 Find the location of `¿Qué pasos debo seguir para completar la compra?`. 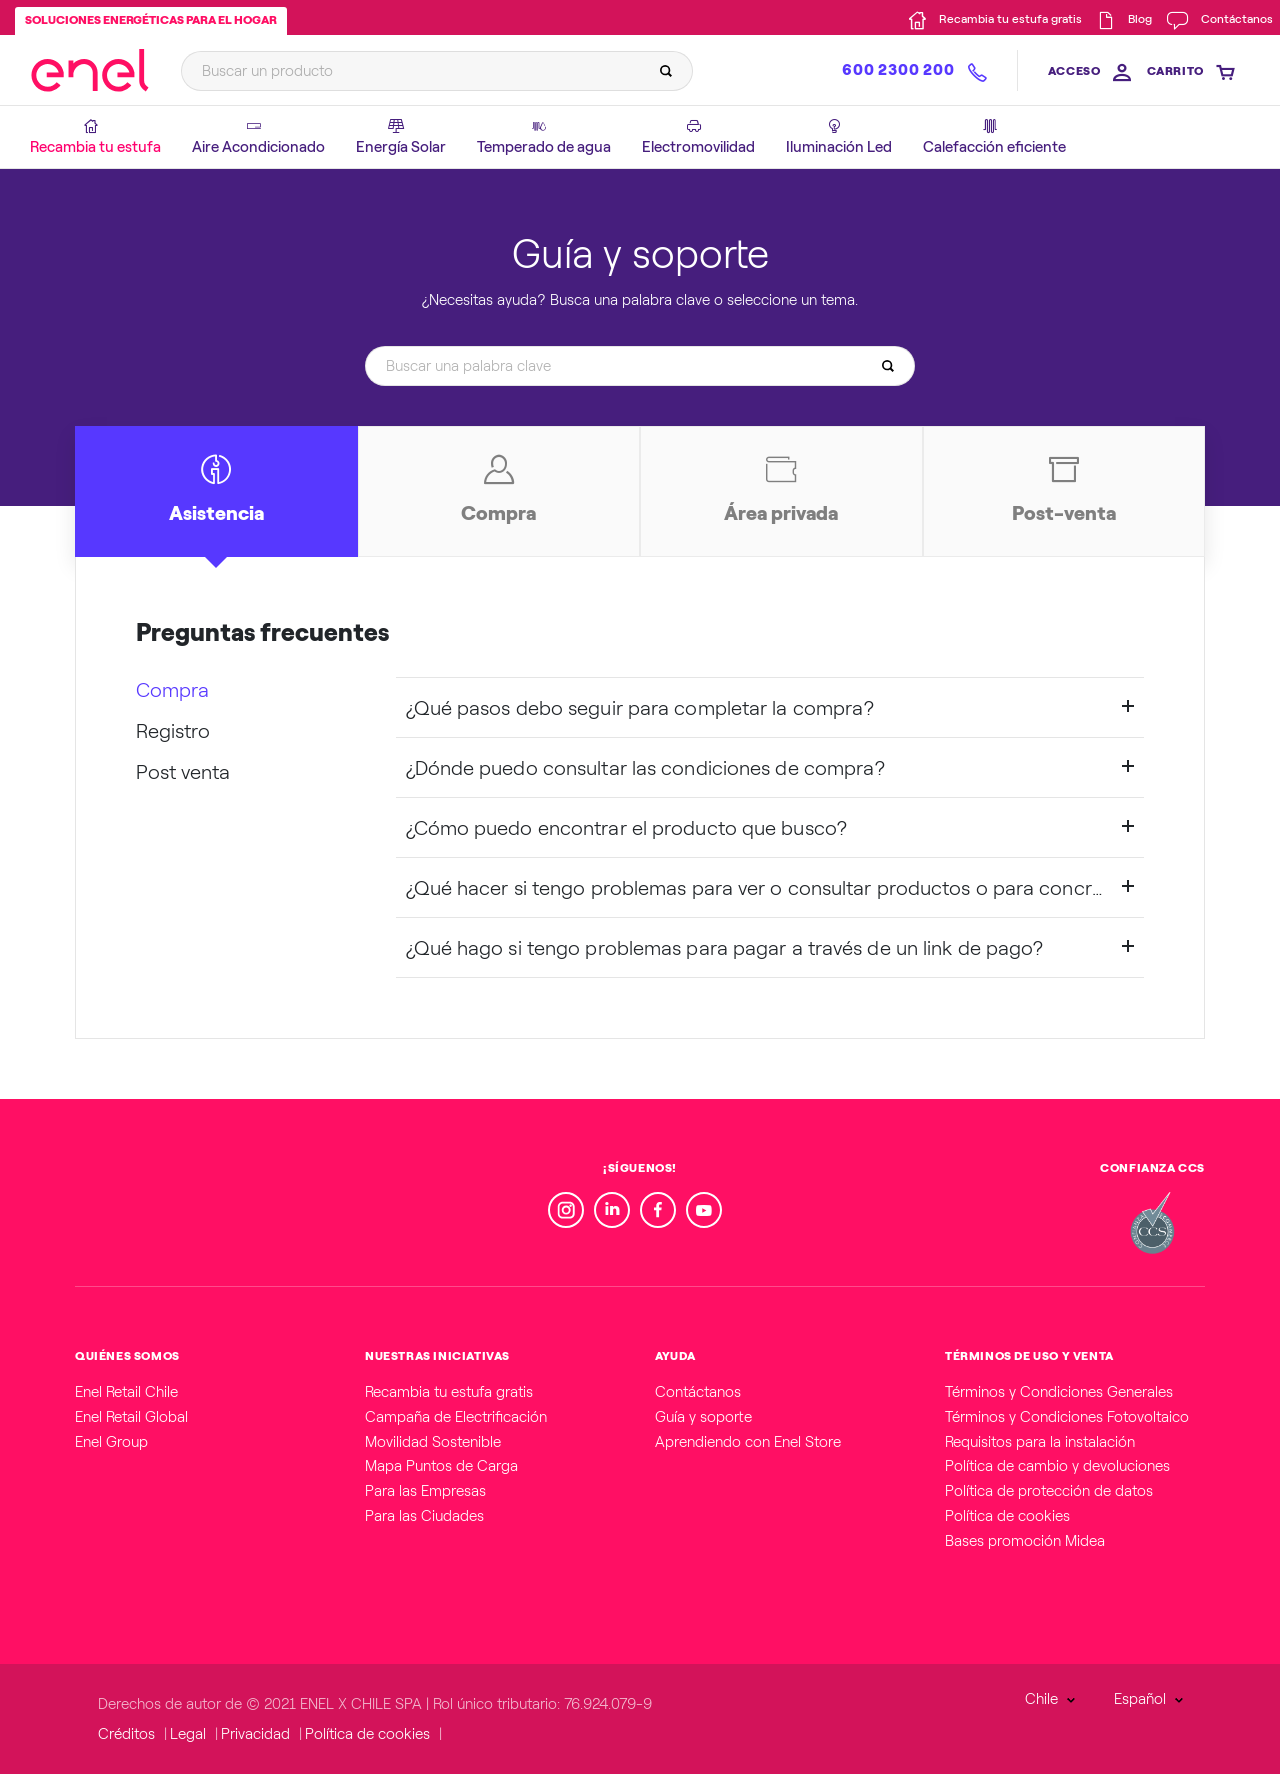

¿Qué pasos debo seguir para completar la compra? is located at coordinates (641, 708).